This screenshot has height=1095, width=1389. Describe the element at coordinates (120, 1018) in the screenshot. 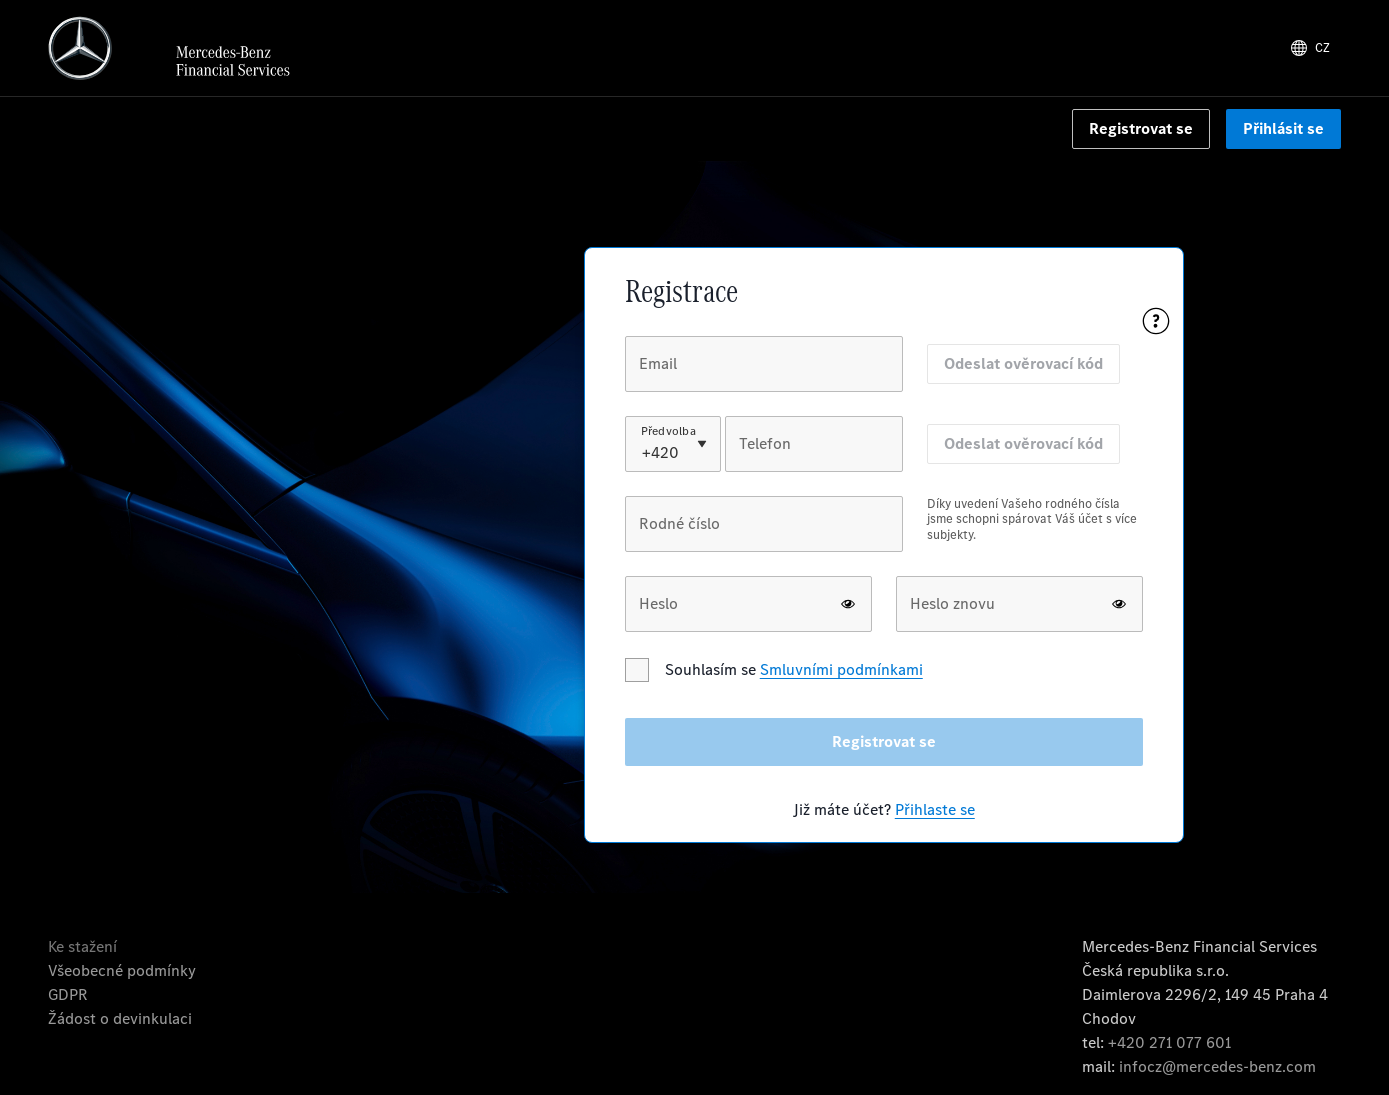

I see `Žádost o devinkulaci` at that location.